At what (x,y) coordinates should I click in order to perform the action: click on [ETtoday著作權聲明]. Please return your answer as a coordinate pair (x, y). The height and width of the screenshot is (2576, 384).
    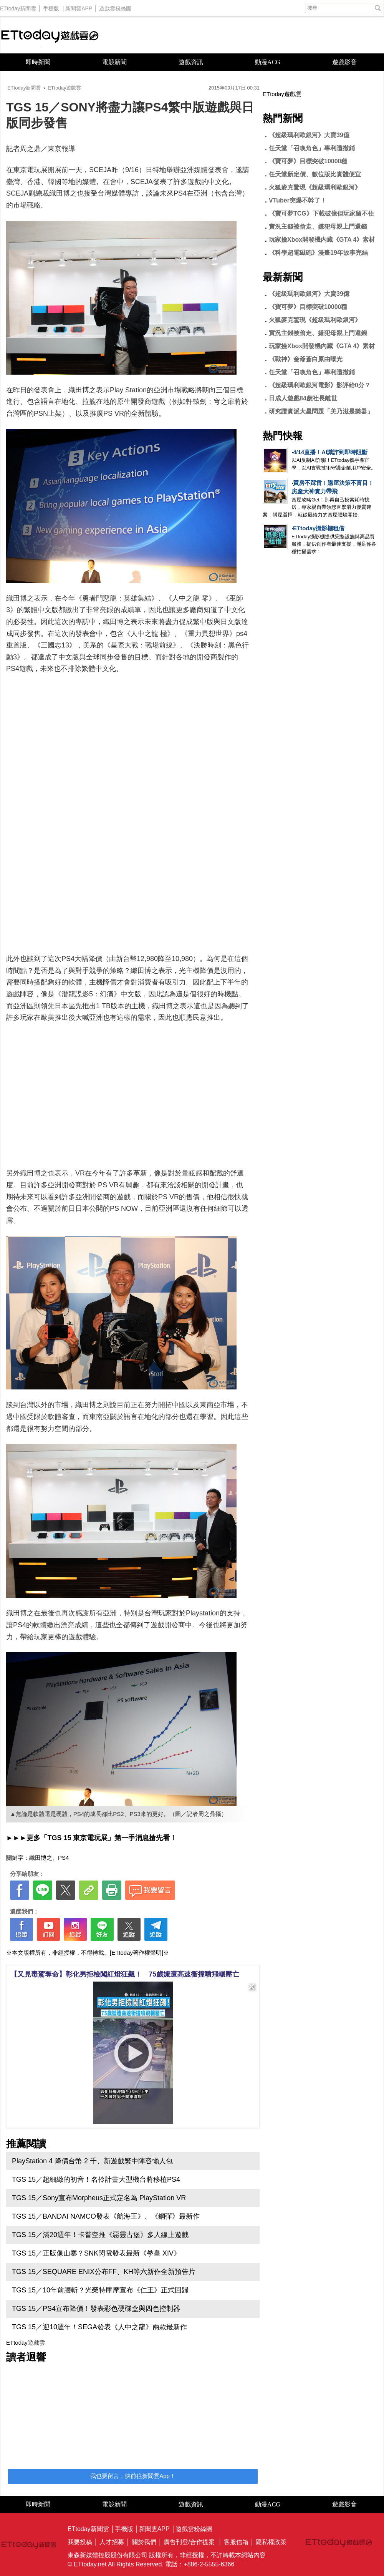
    Looking at the image, I should click on (136, 1952).